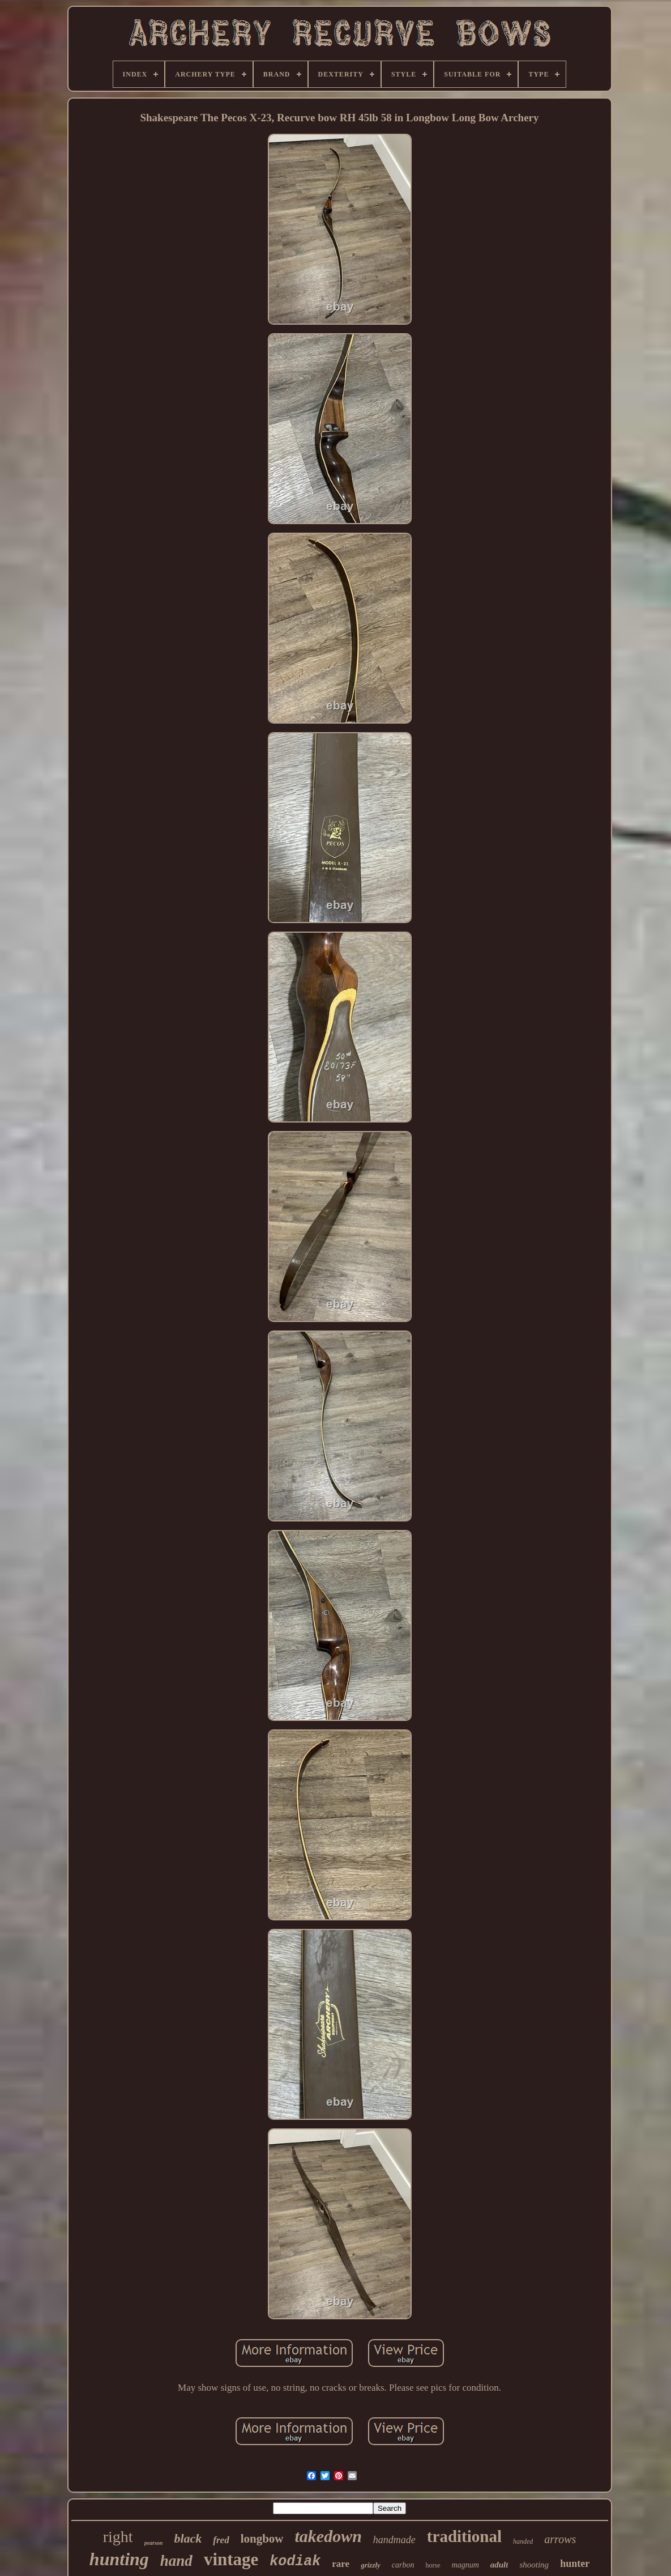 The image size is (671, 2576). What do you see at coordinates (534, 2564) in the screenshot?
I see `shooting` at bounding box center [534, 2564].